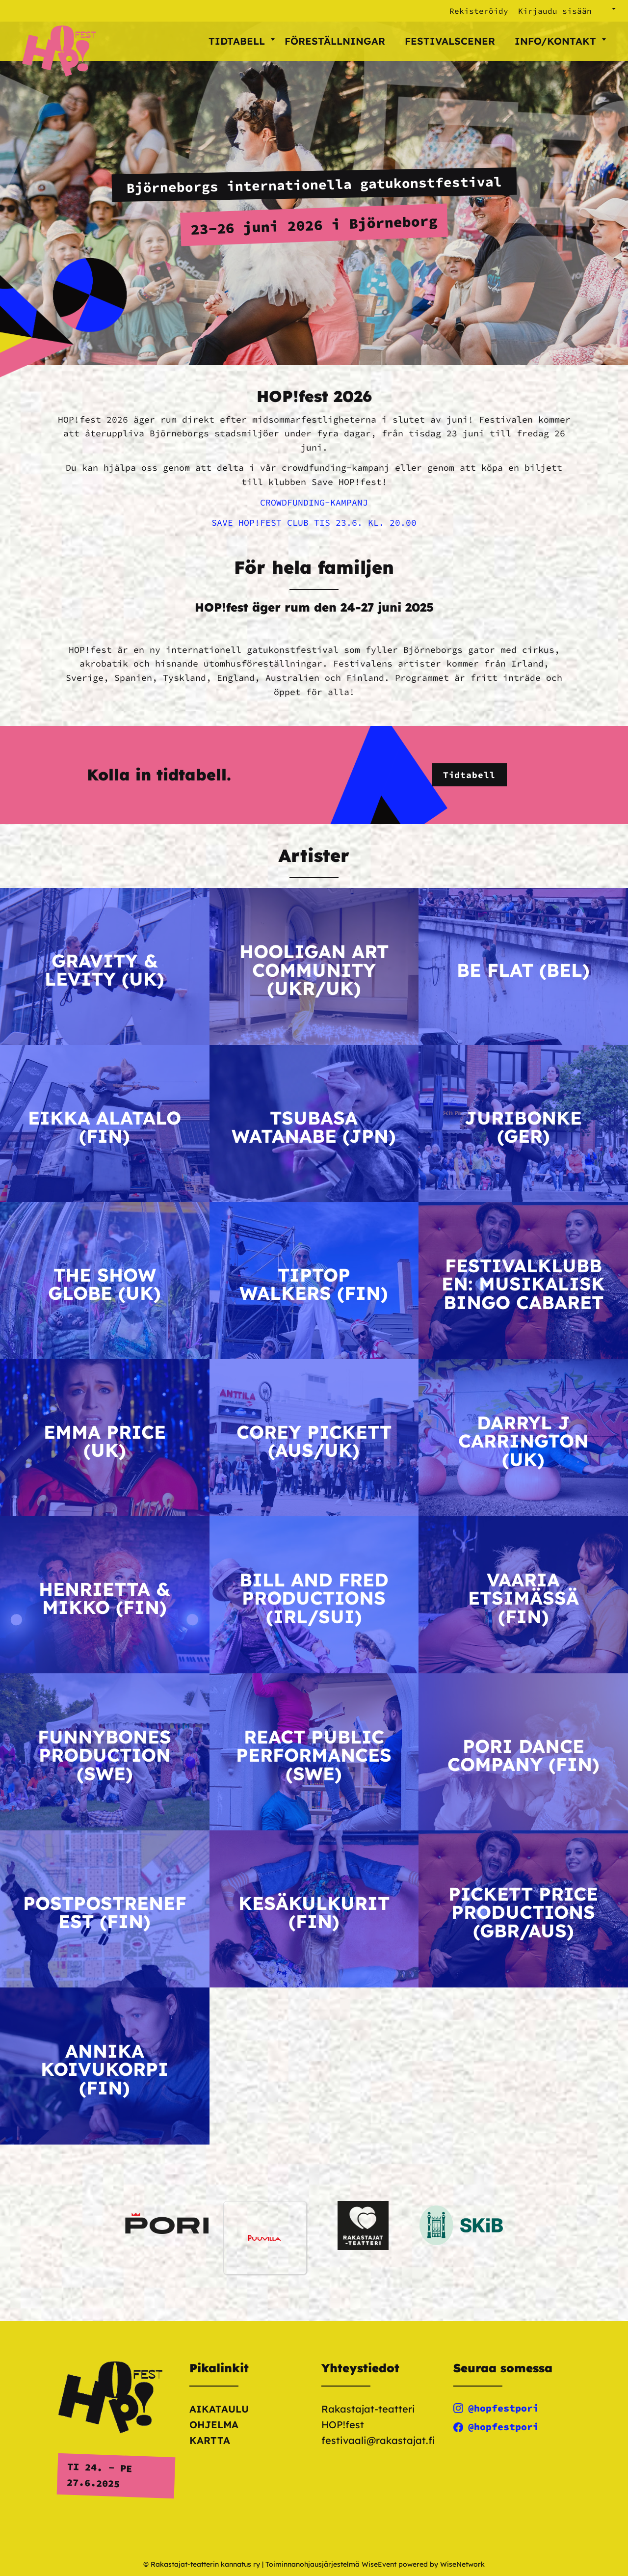 The height and width of the screenshot is (2576, 628). I want to click on CROWDFUNDING-KAMPANJ, so click(314, 502).